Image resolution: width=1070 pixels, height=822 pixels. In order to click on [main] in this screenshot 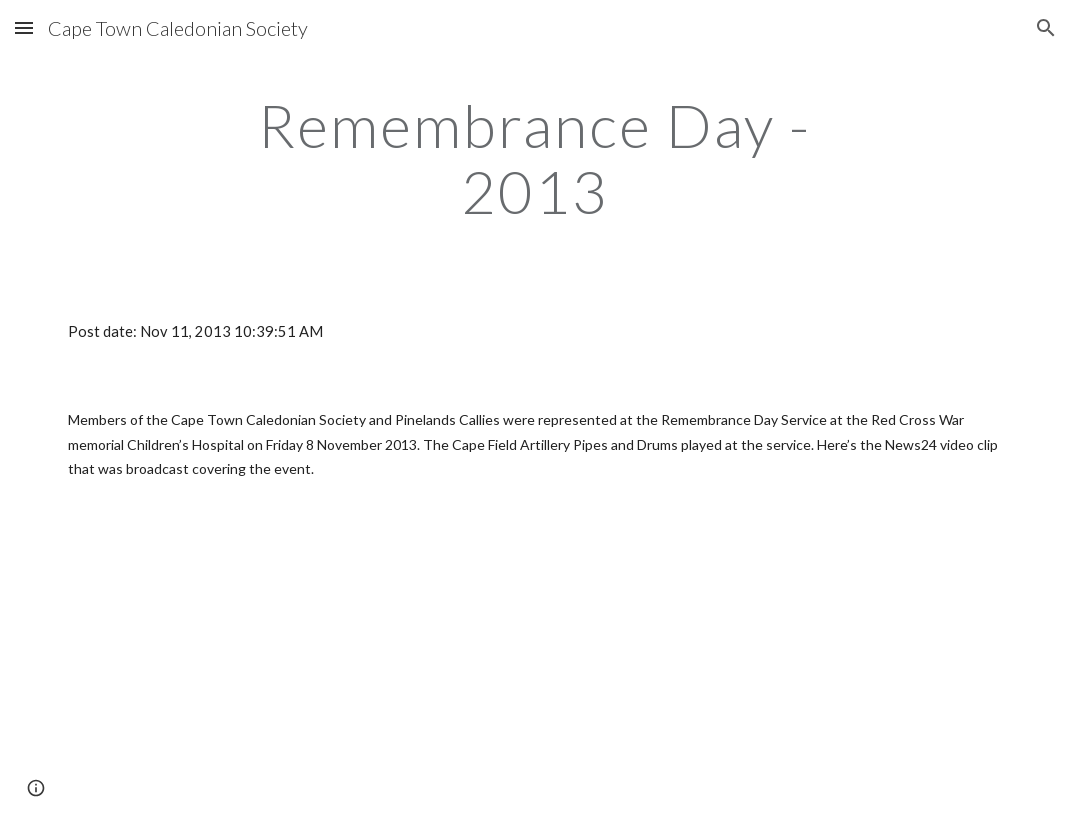, I will do `click(535, 158)`.